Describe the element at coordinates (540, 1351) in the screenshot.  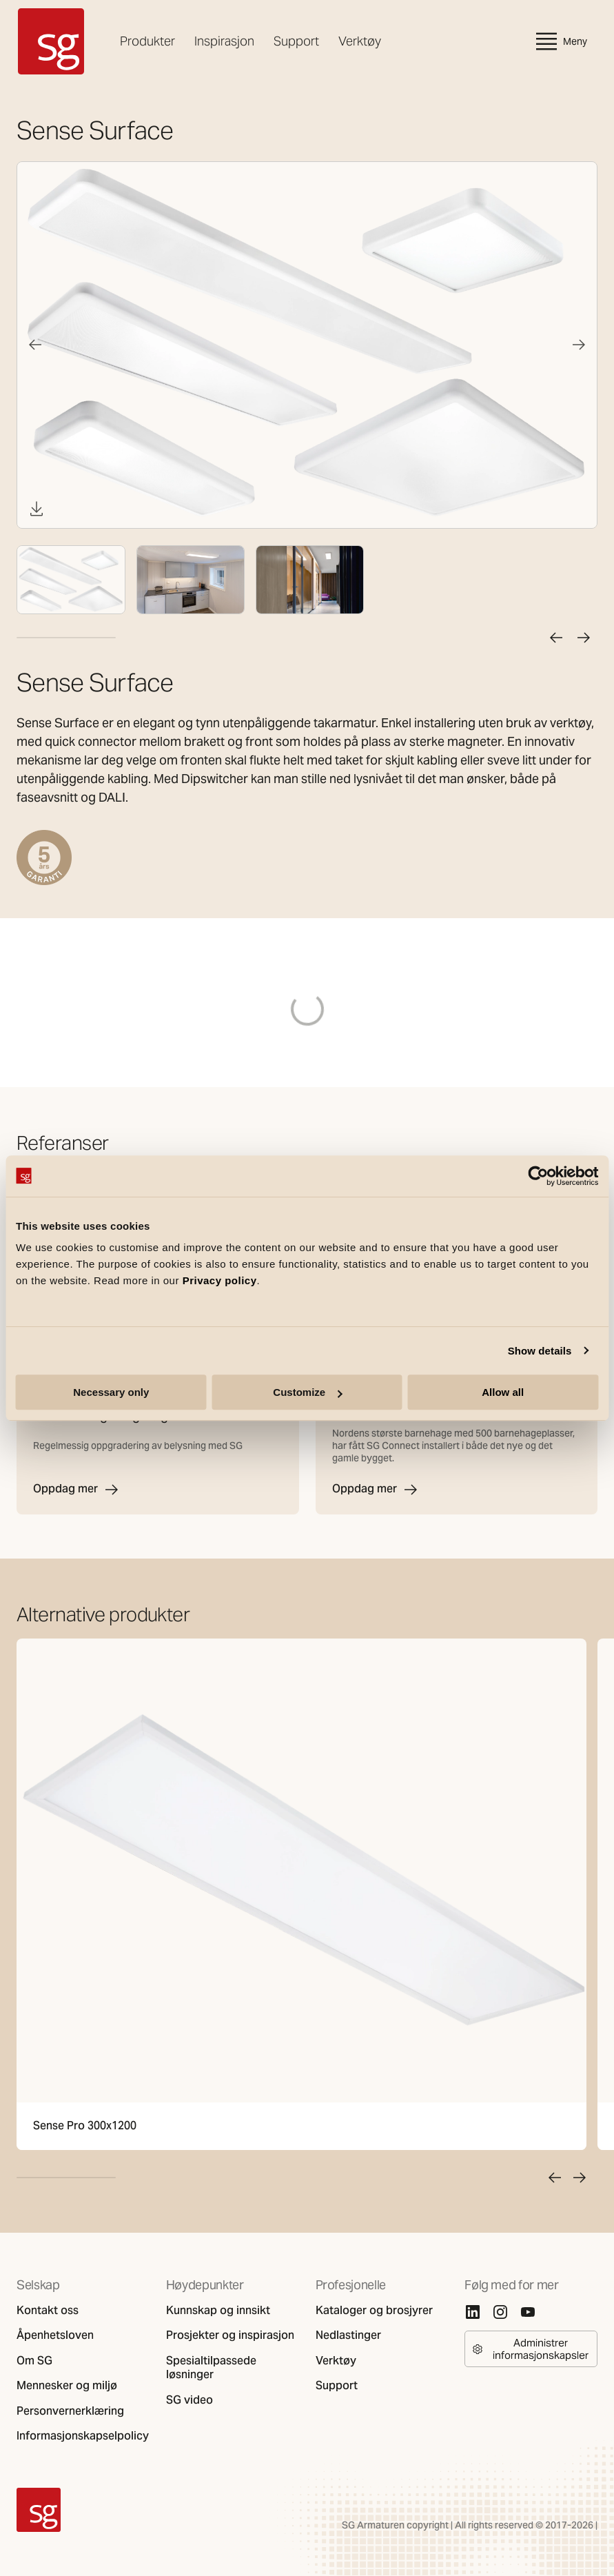
I see `Show details` at that location.